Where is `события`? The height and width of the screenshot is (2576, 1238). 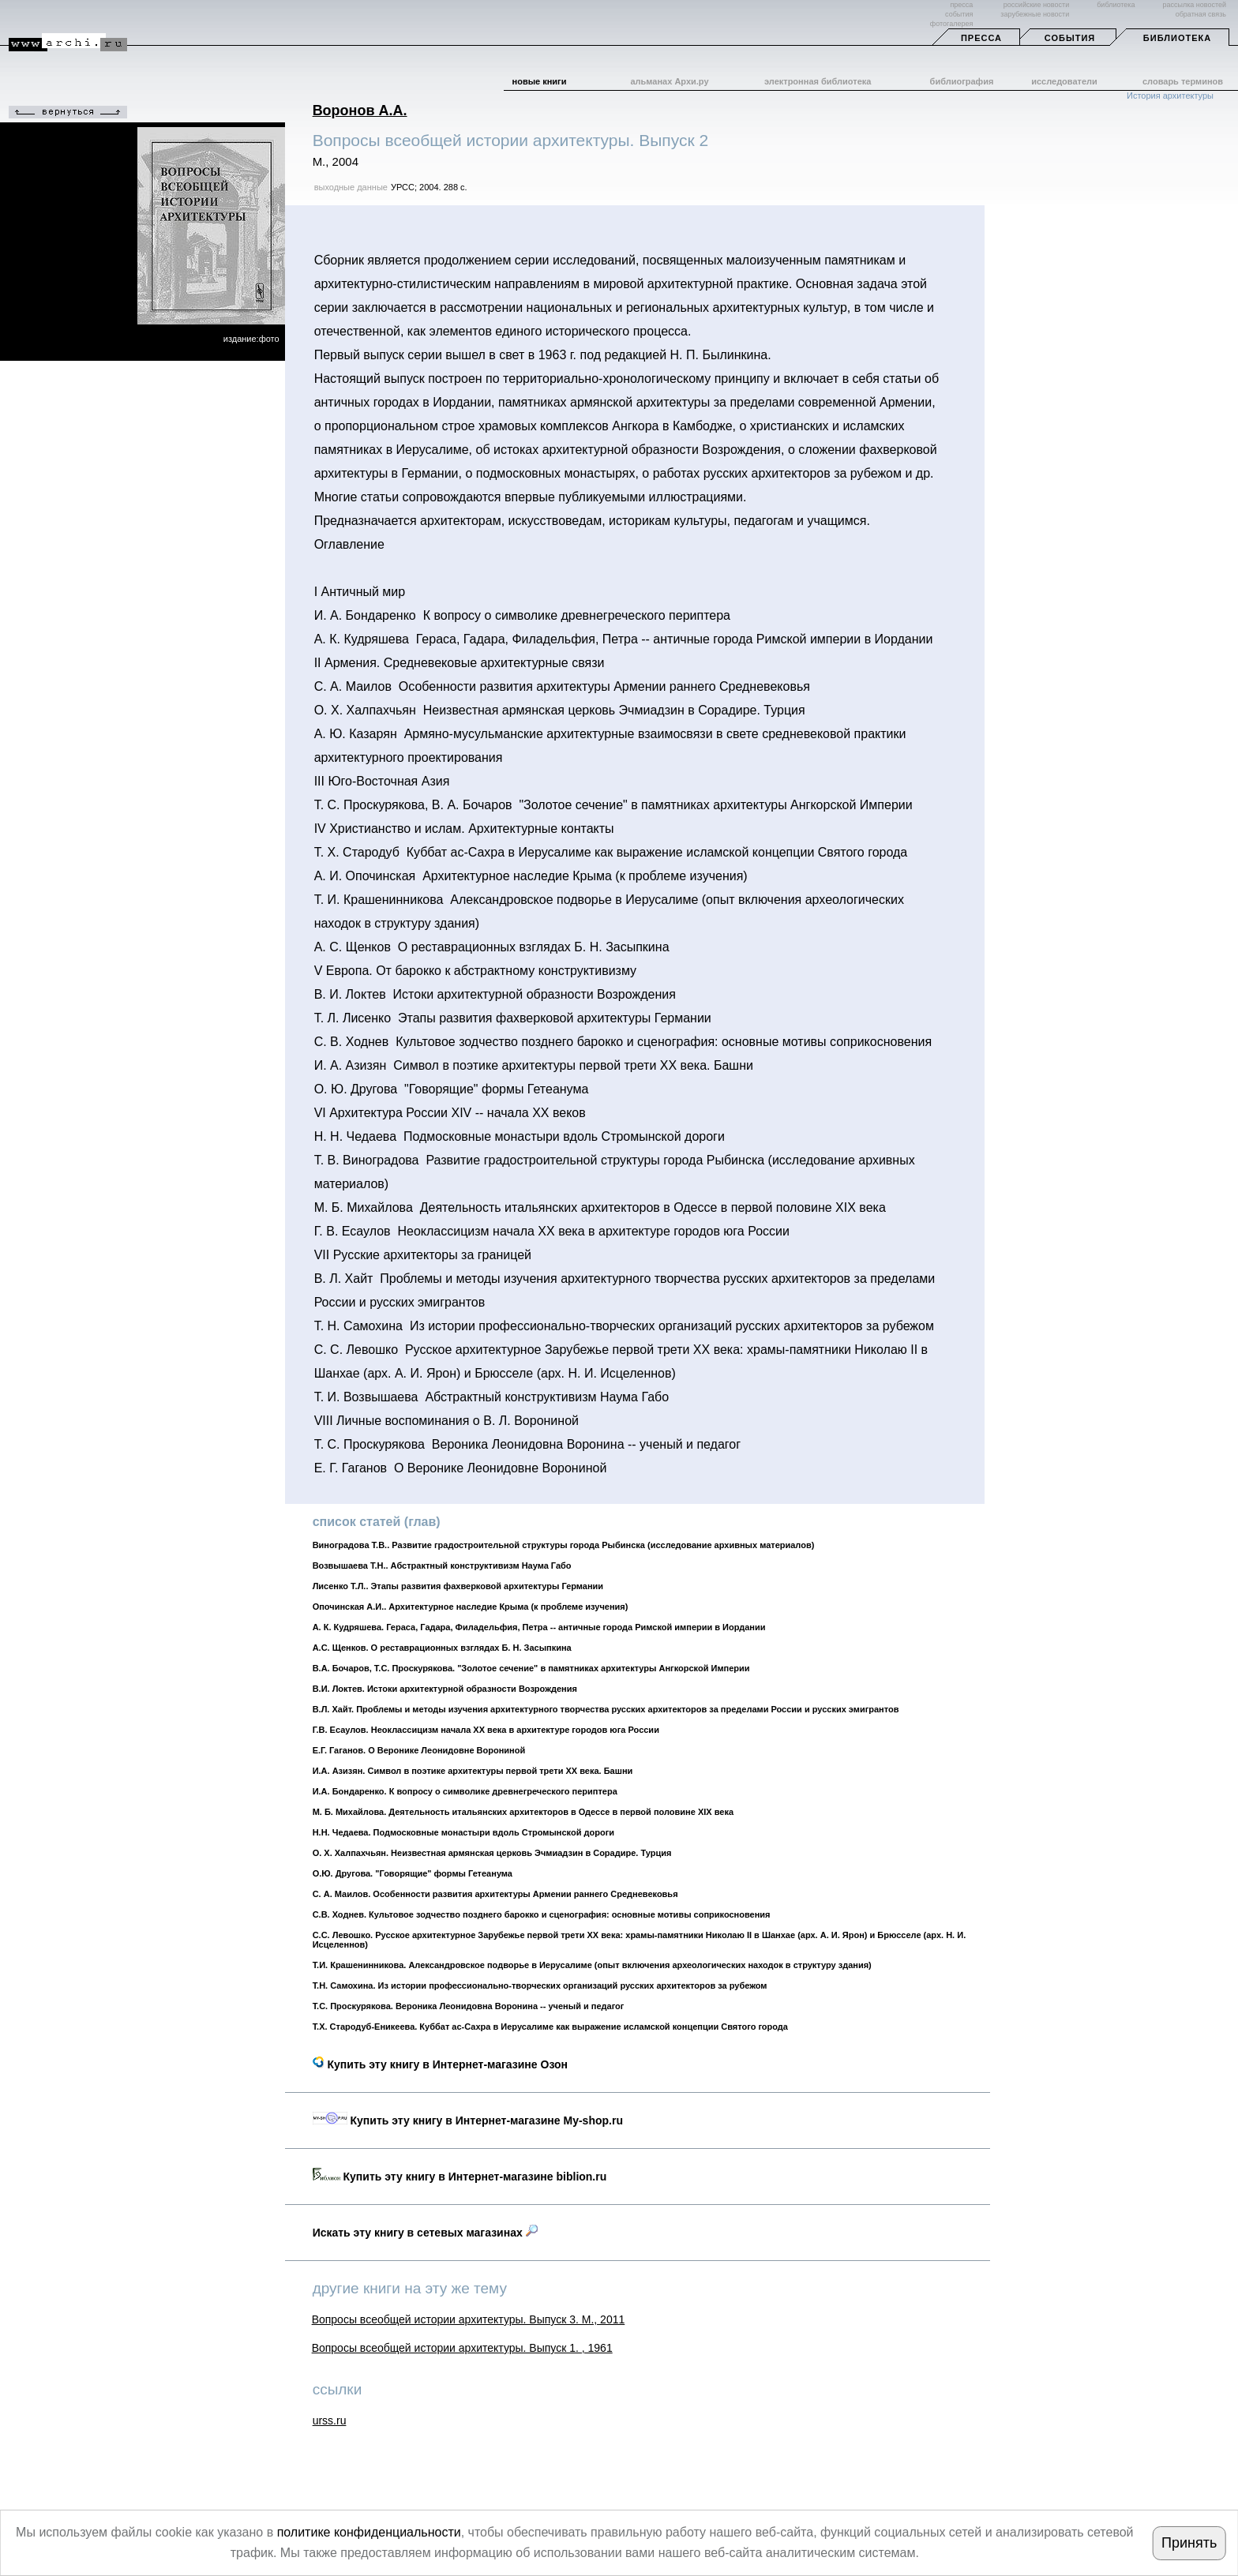 события is located at coordinates (959, 14).